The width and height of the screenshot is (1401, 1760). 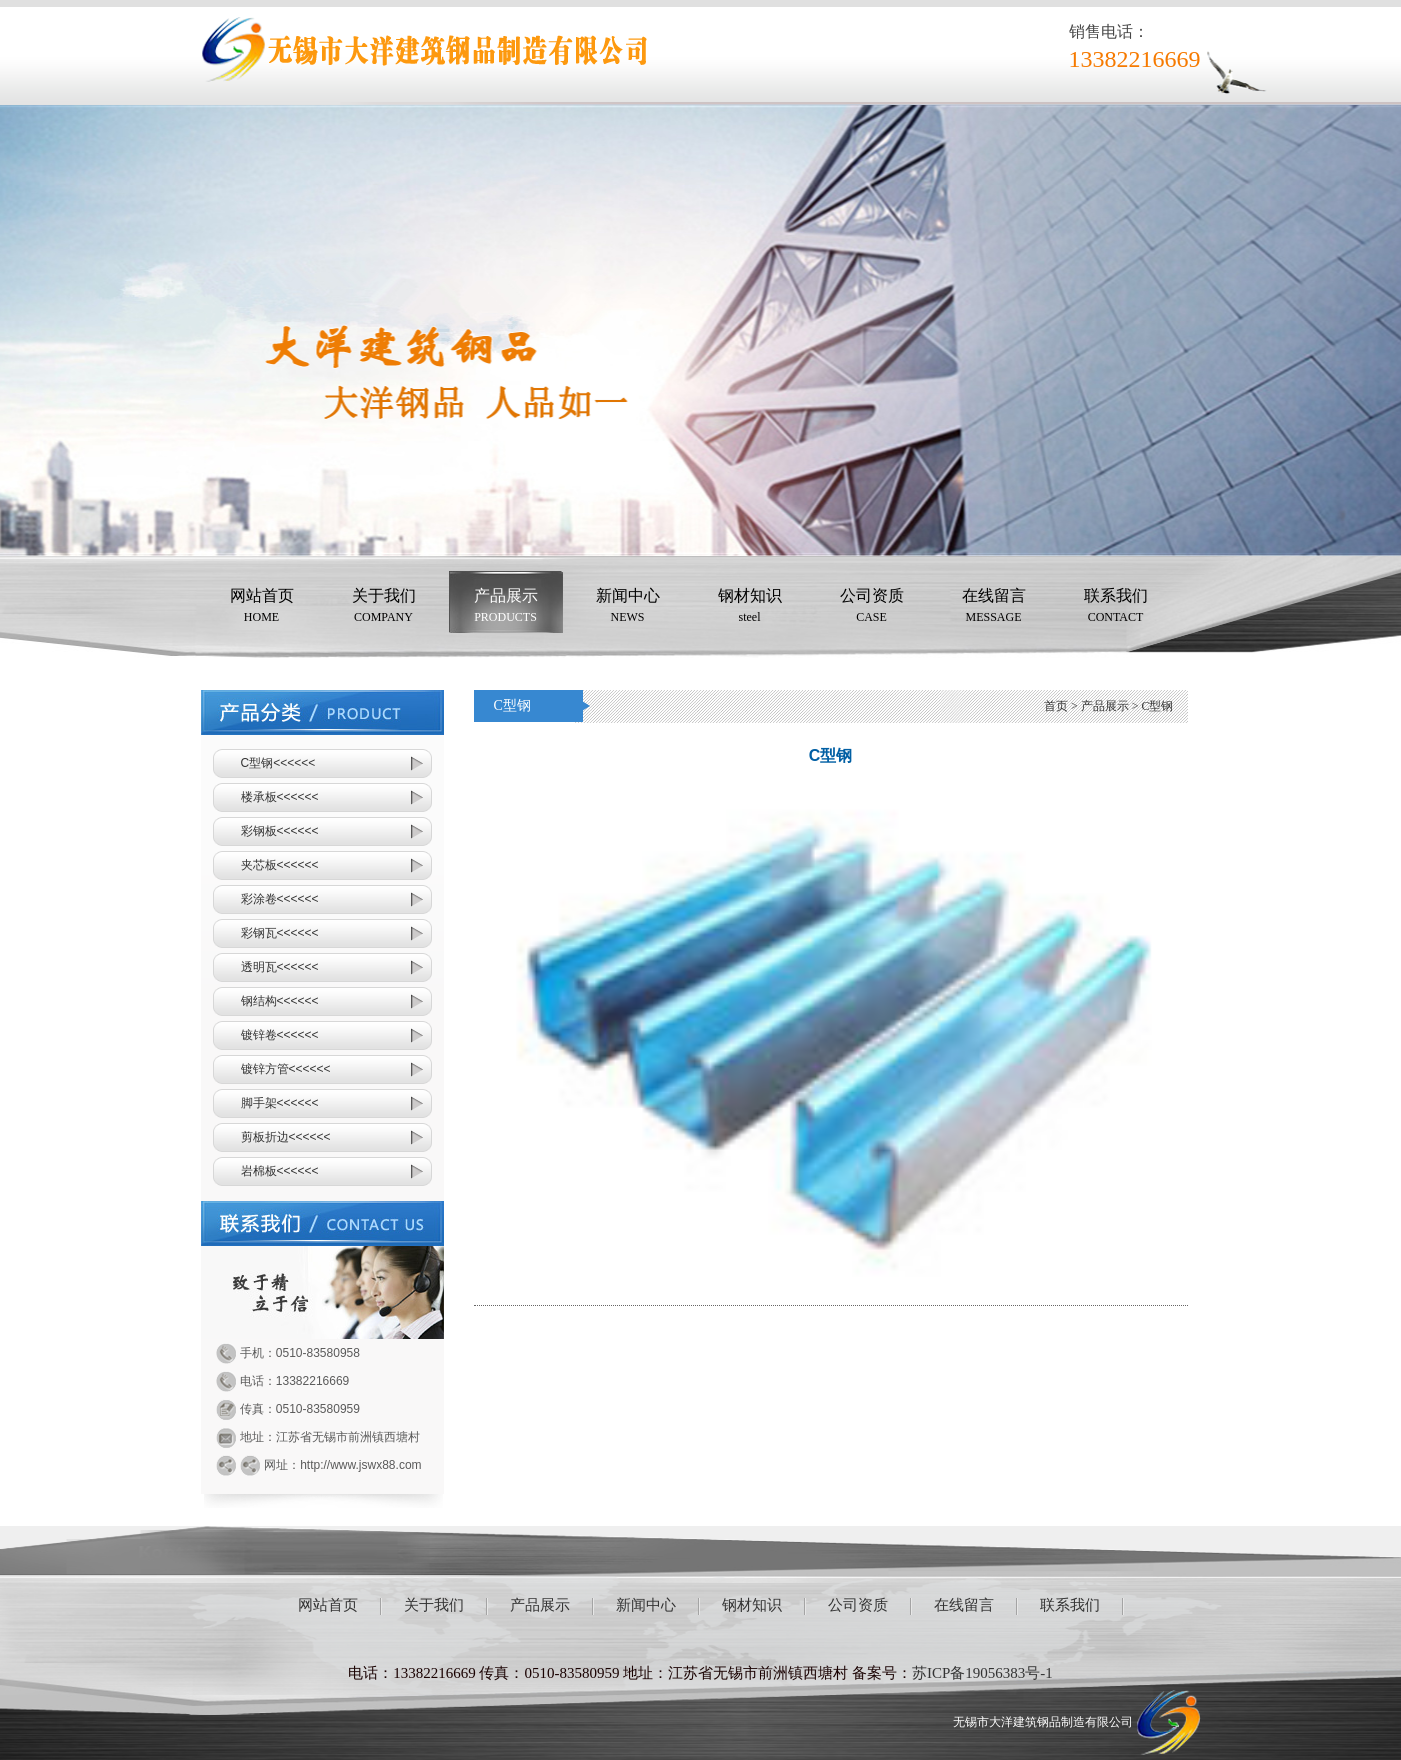 I want to click on C型钢, so click(x=1157, y=706).